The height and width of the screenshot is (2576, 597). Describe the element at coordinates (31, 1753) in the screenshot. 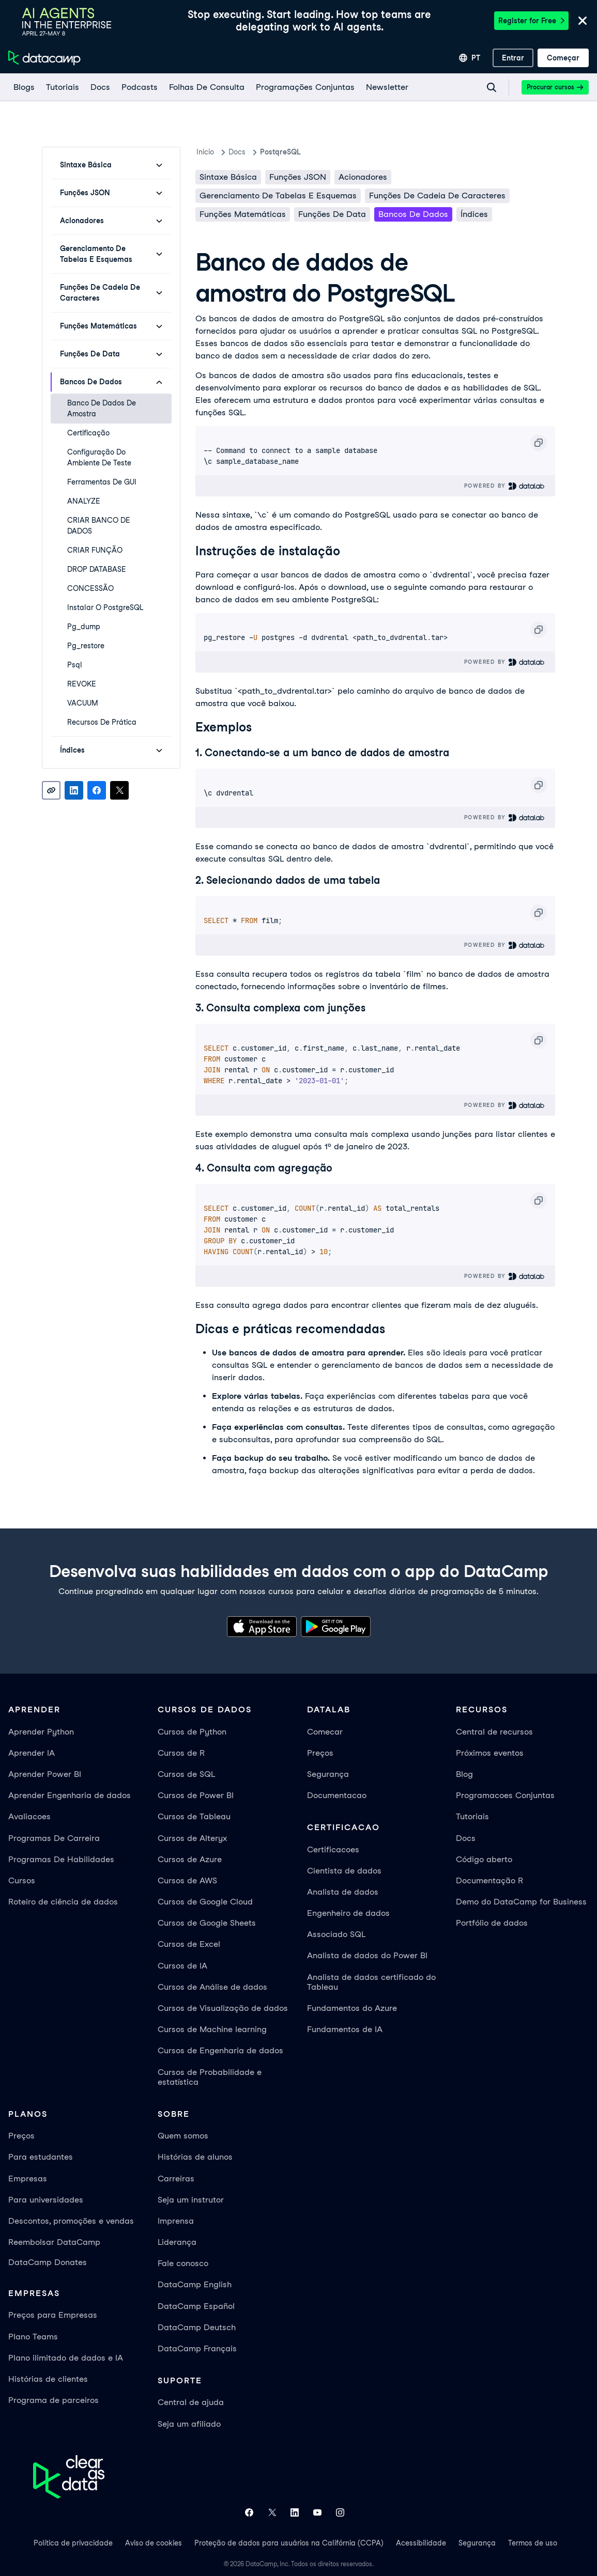

I see `Aprender IA` at that location.